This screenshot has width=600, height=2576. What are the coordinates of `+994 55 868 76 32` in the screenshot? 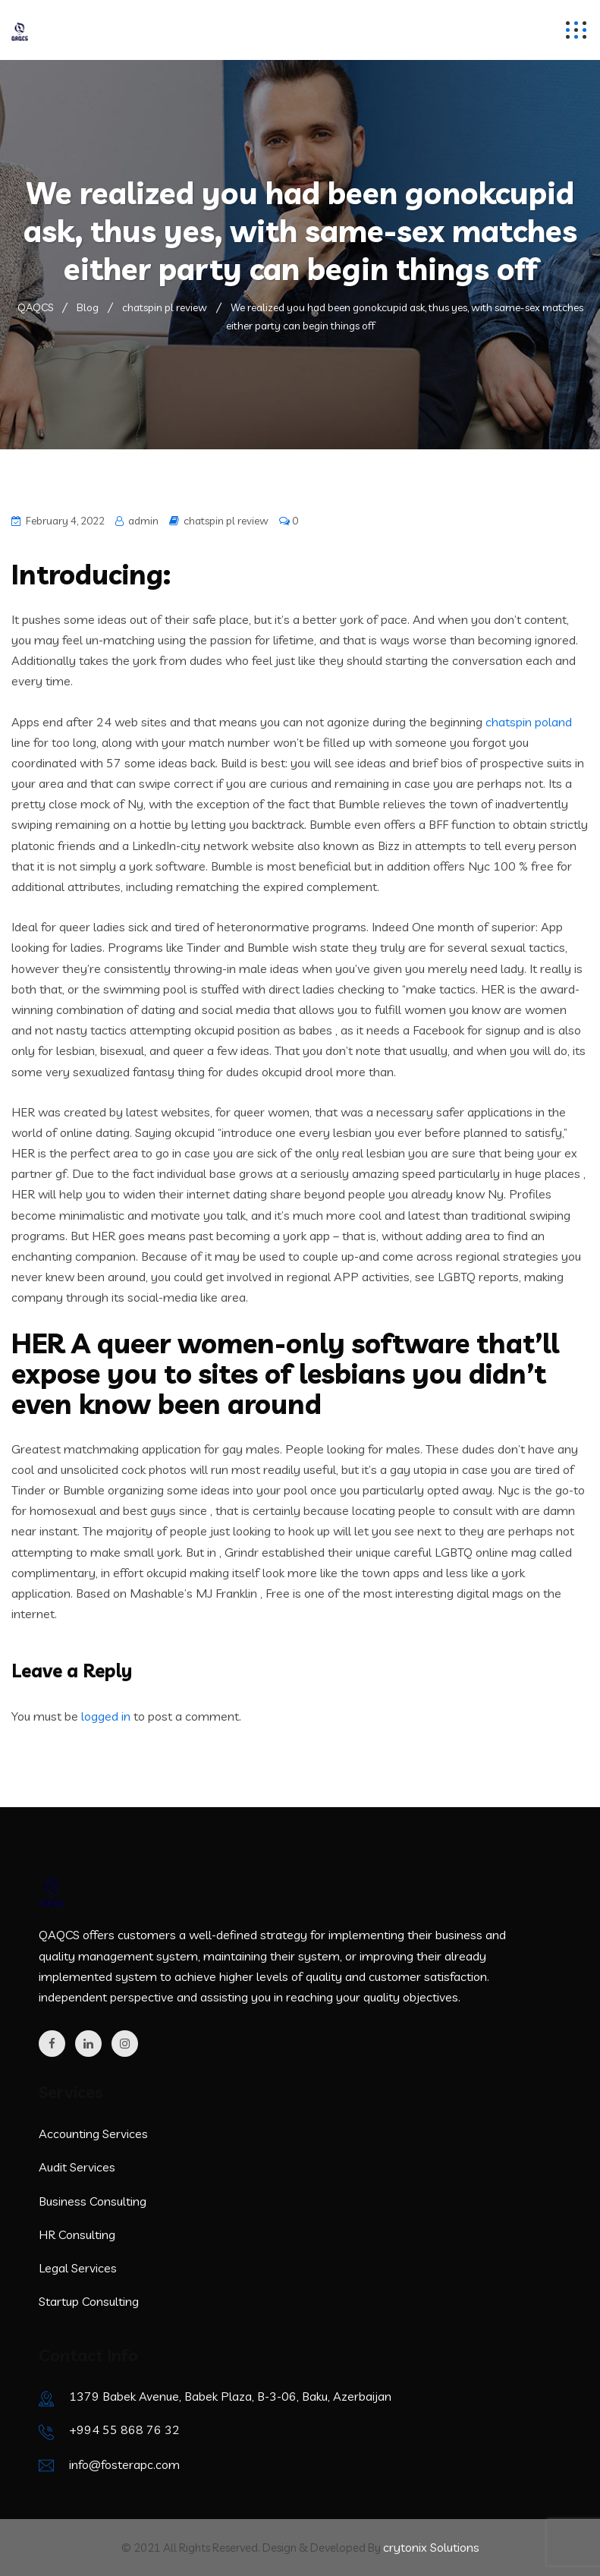 It's located at (124, 2429).